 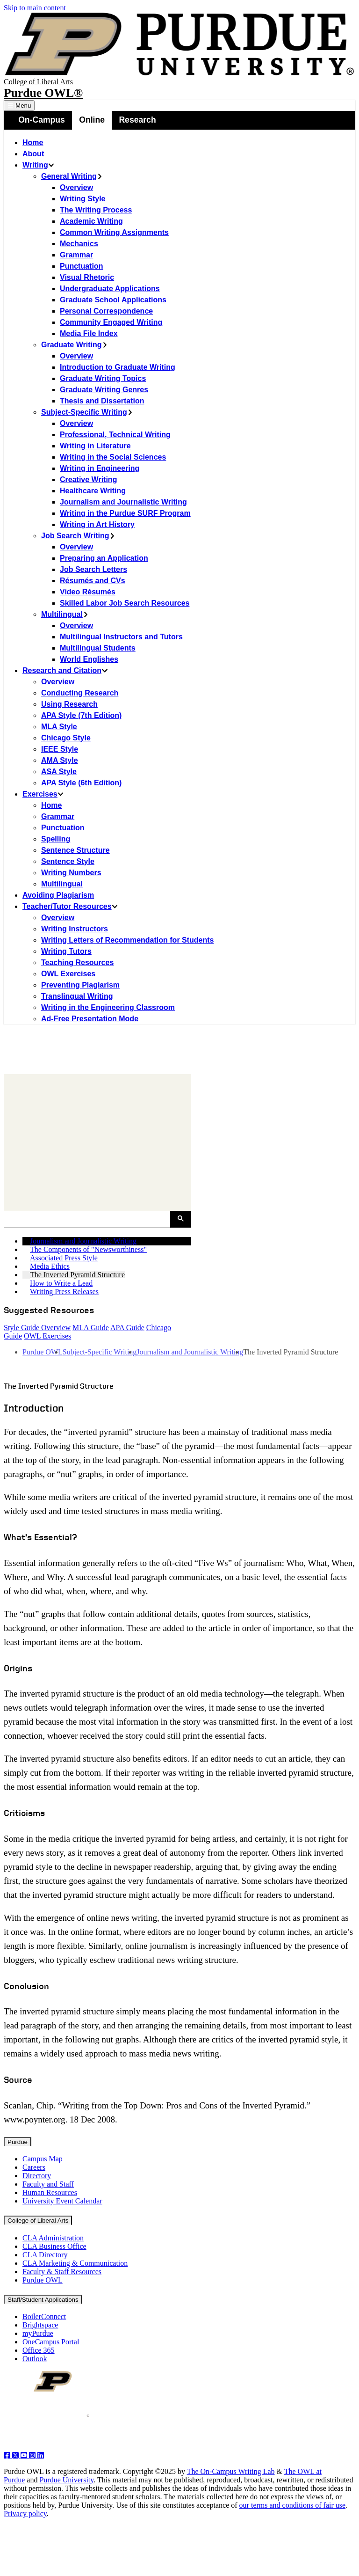 I want to click on Preparing an Application [menuitem], so click(x=104, y=558).